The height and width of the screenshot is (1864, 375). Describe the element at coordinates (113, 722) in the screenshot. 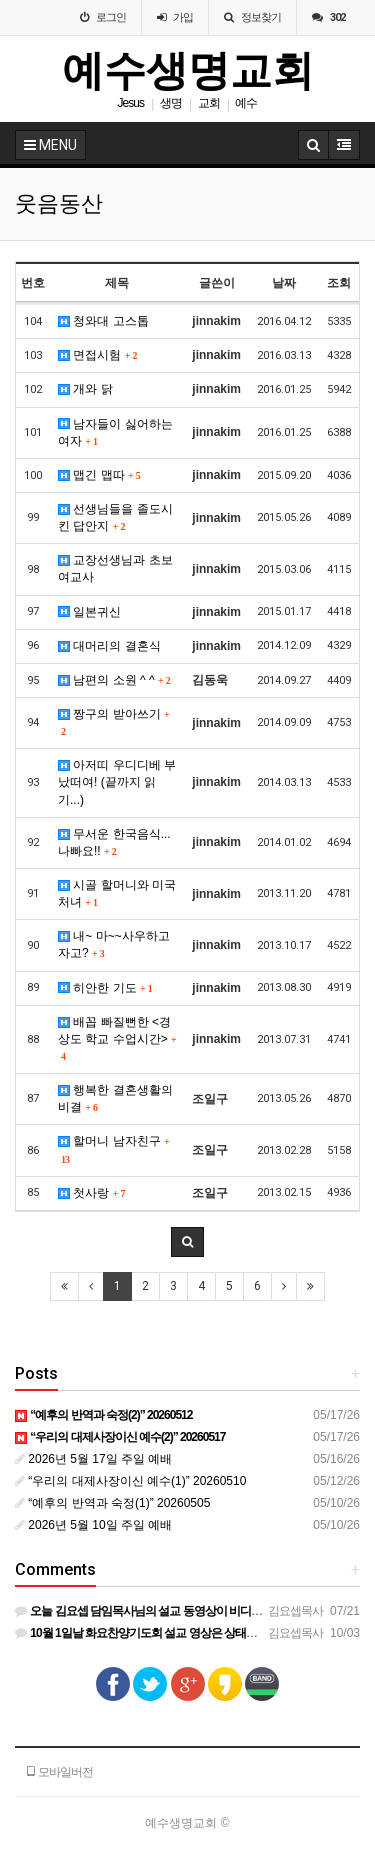

I see `짱구의 받아쓰기` at that location.